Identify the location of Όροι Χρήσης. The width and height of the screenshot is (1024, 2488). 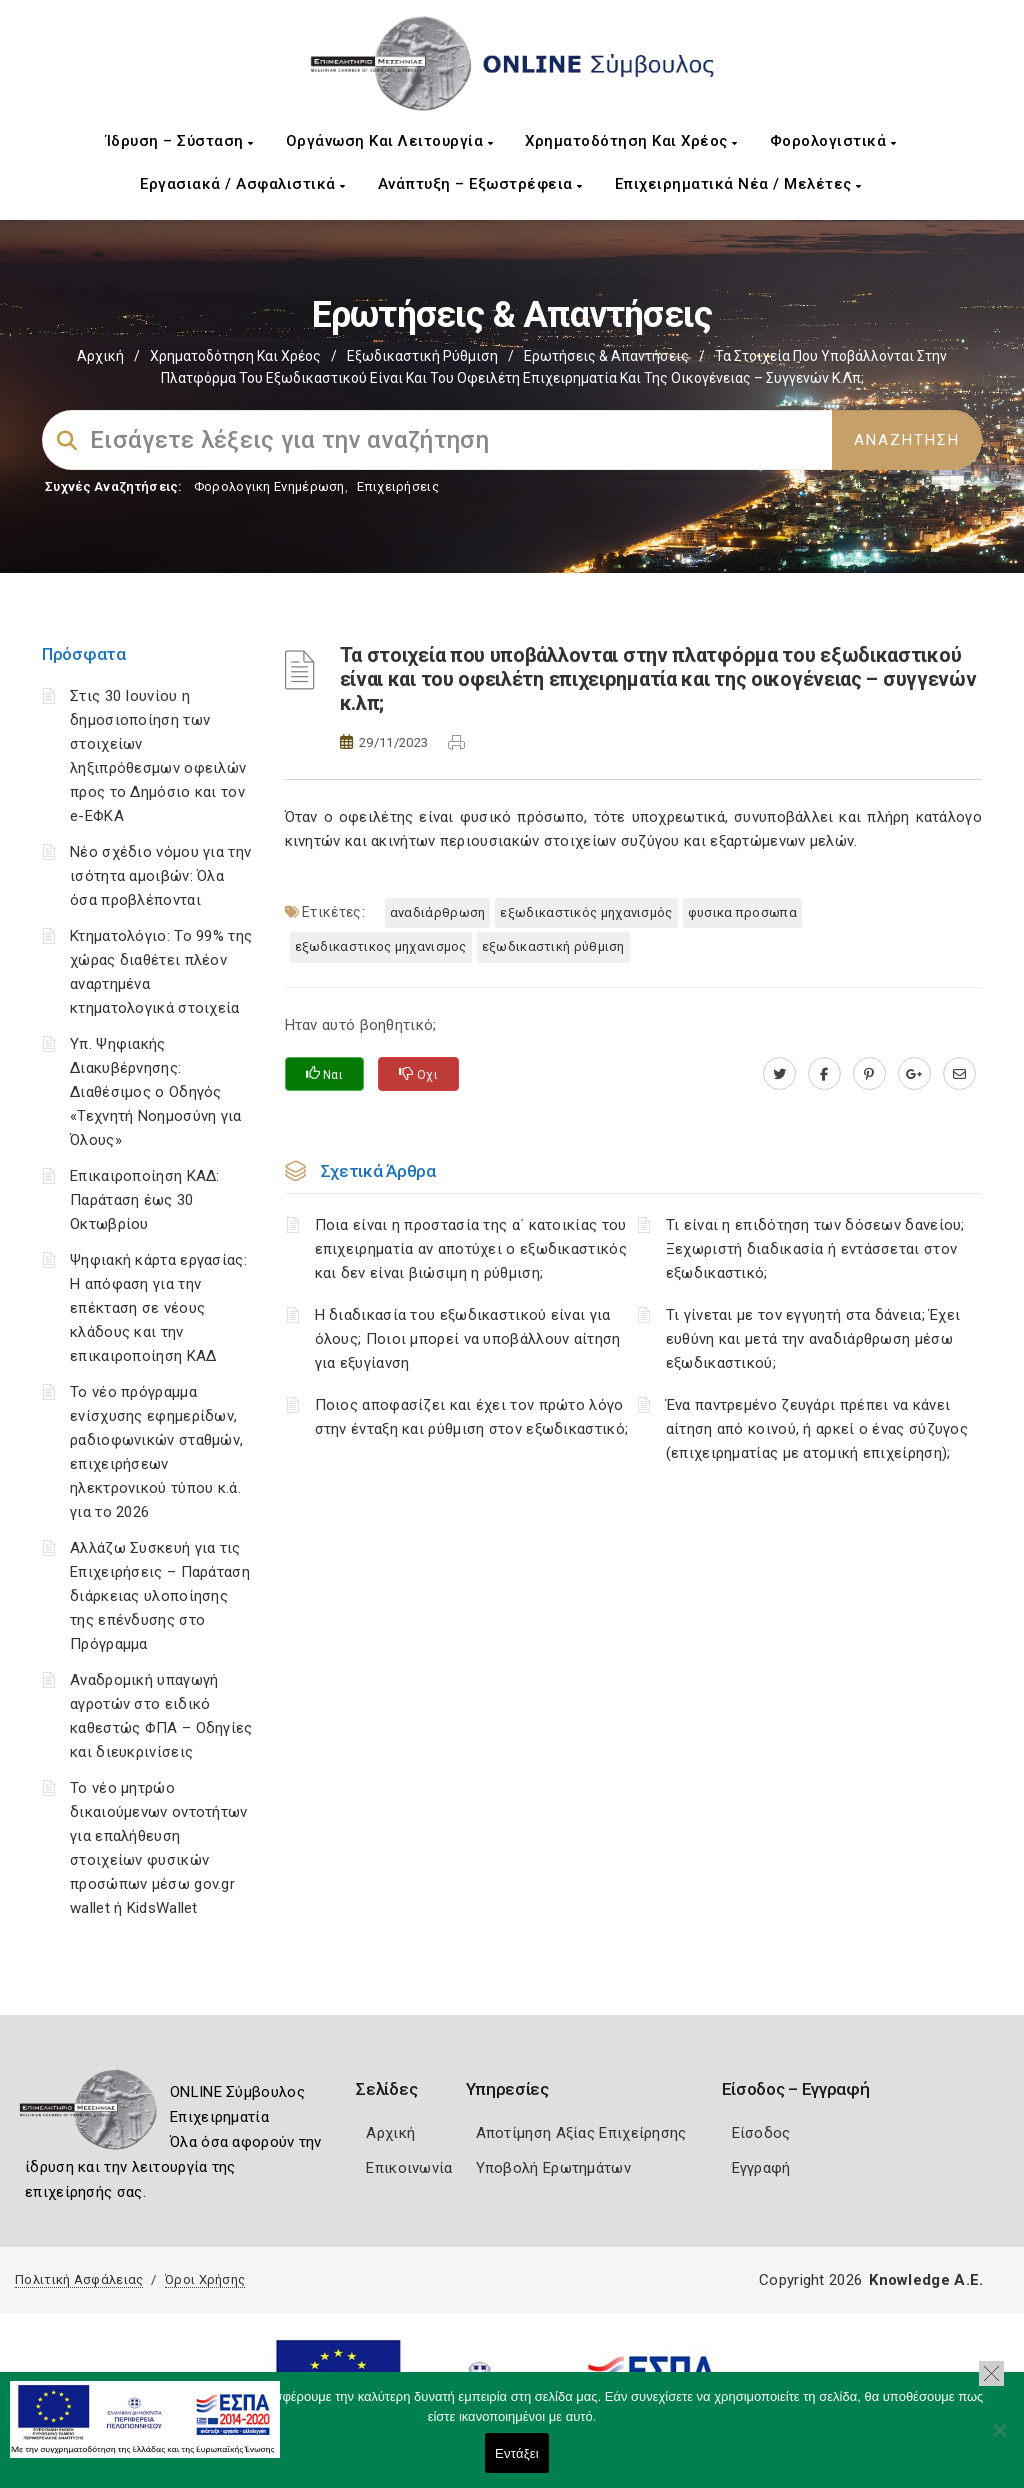
(205, 2279).